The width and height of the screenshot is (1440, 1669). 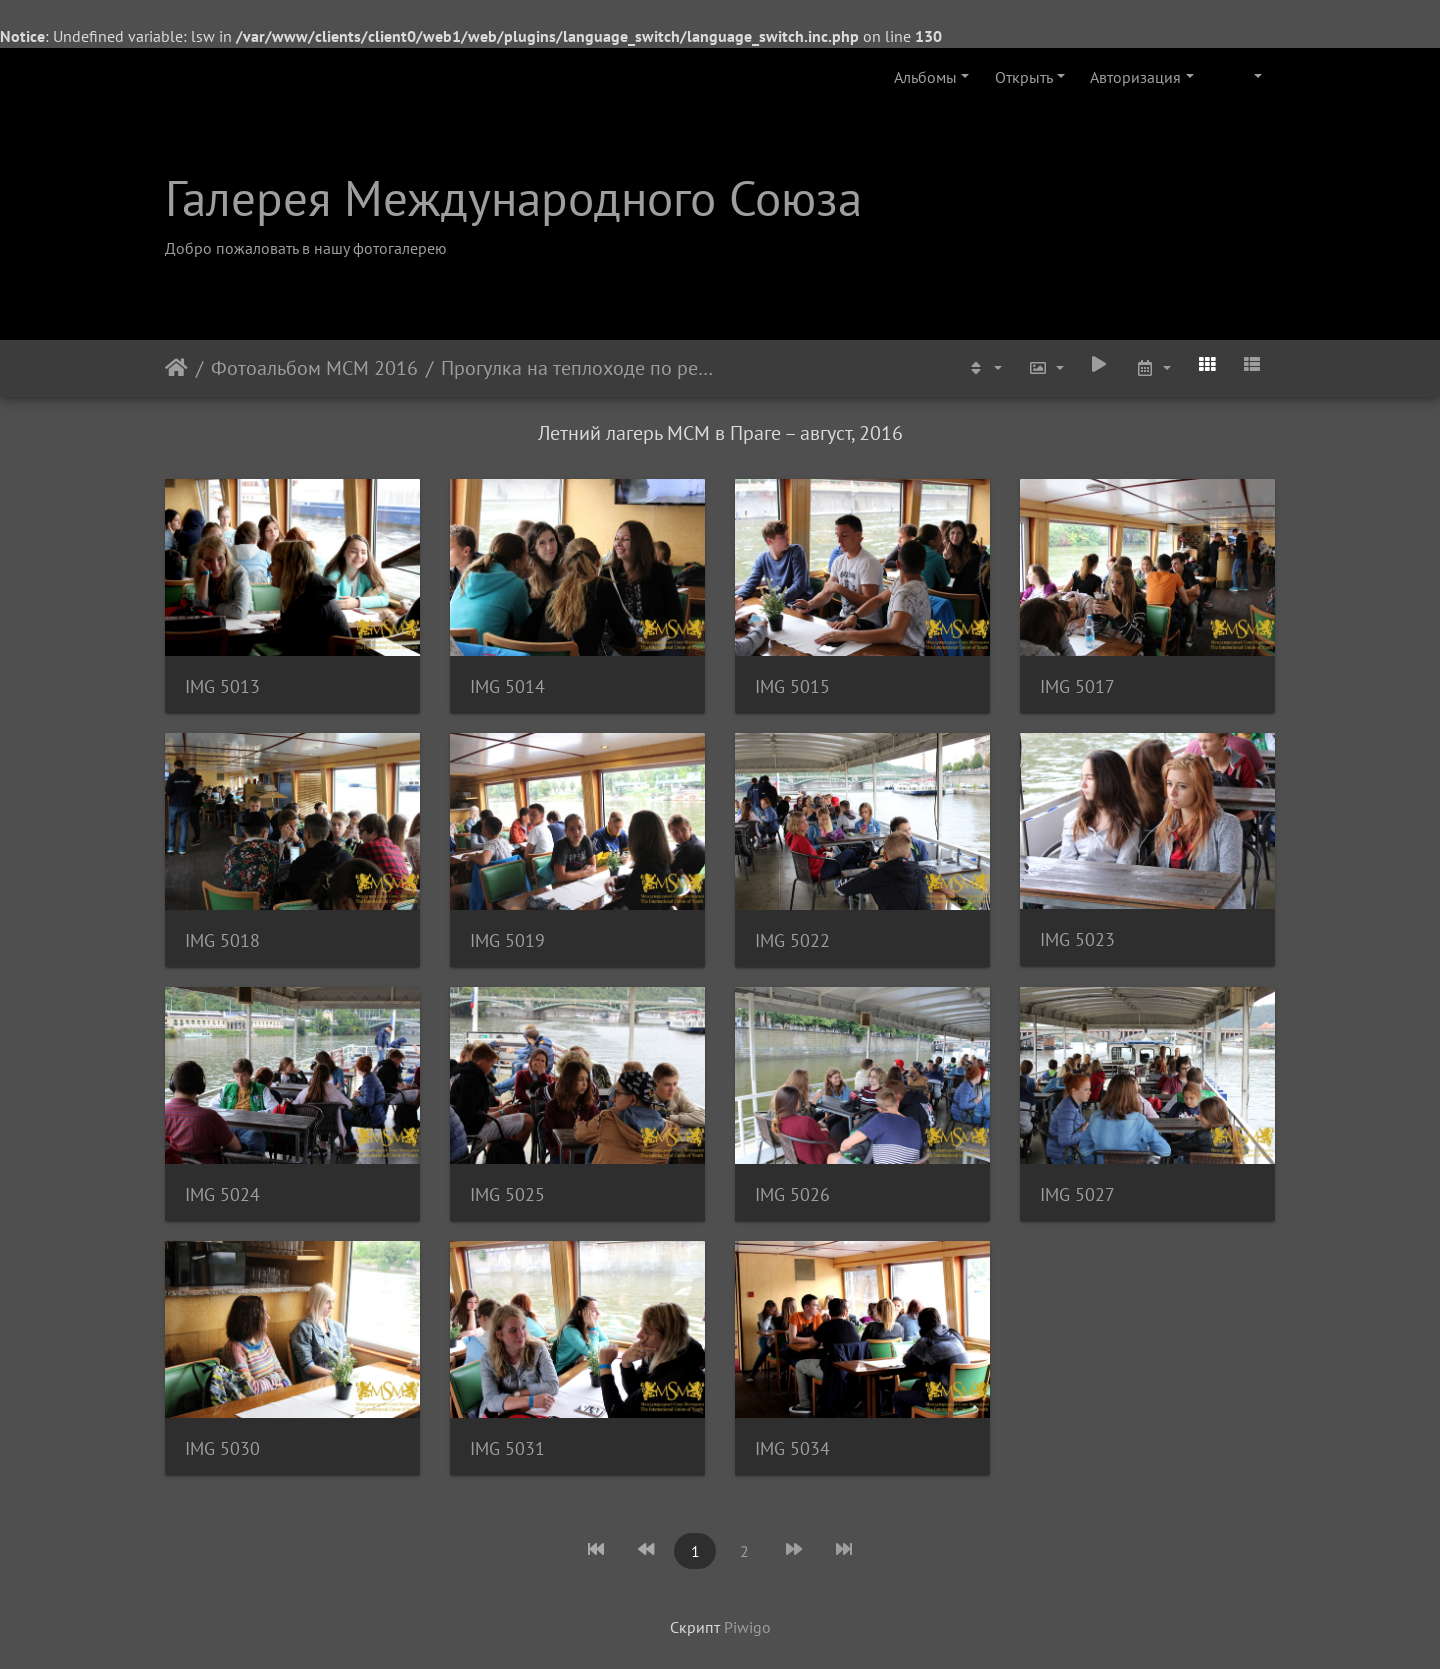 I want to click on IMG 5024, so click(x=222, y=1194).